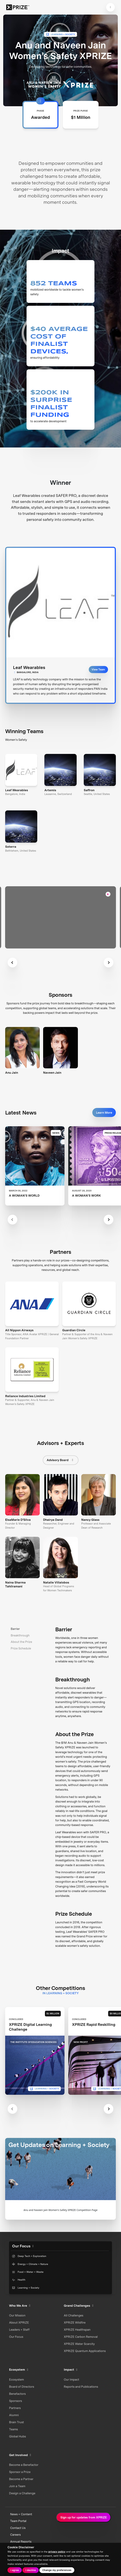 The image size is (121, 2576). What do you see at coordinates (13, 2429) in the screenshot?
I see `Teams` at bounding box center [13, 2429].